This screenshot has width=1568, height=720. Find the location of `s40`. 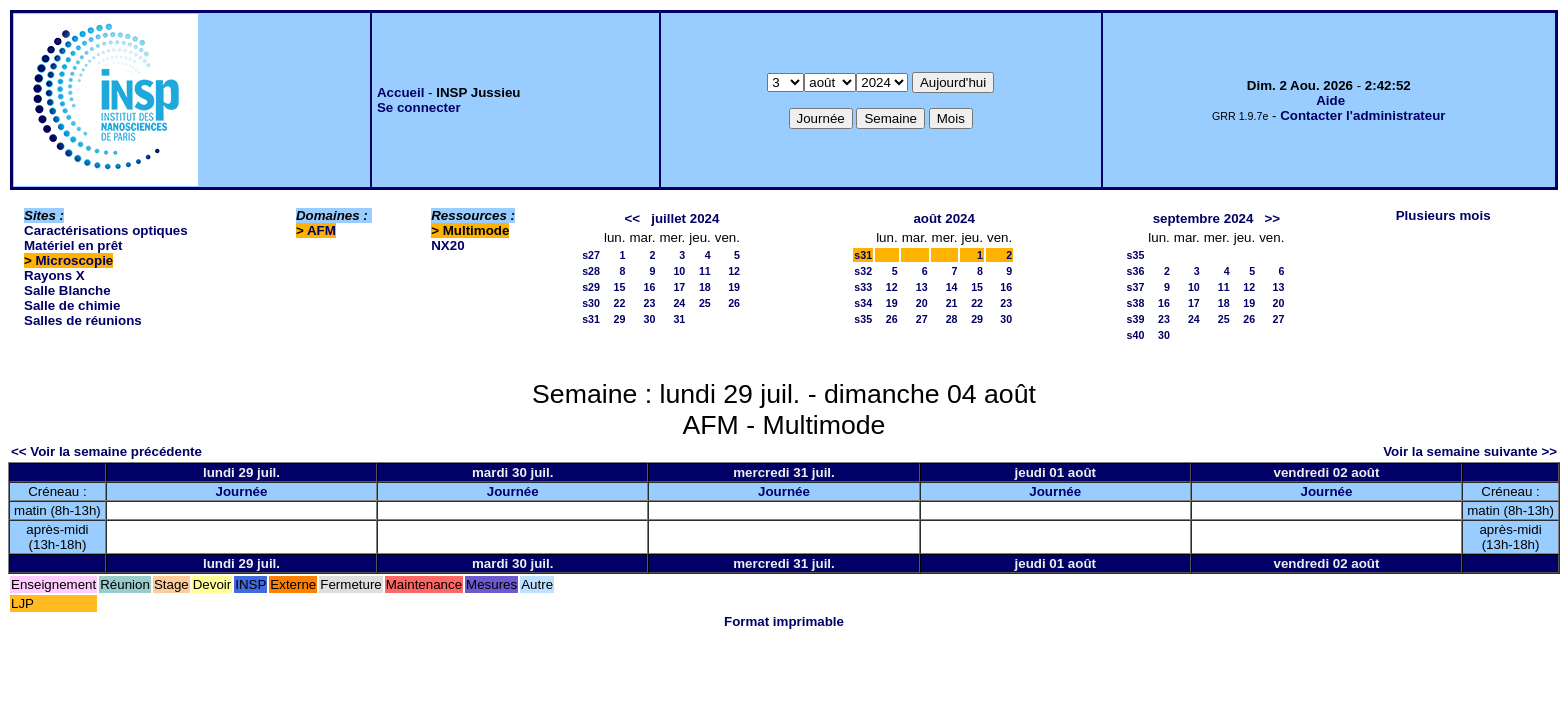

s40 is located at coordinates (1136, 335).